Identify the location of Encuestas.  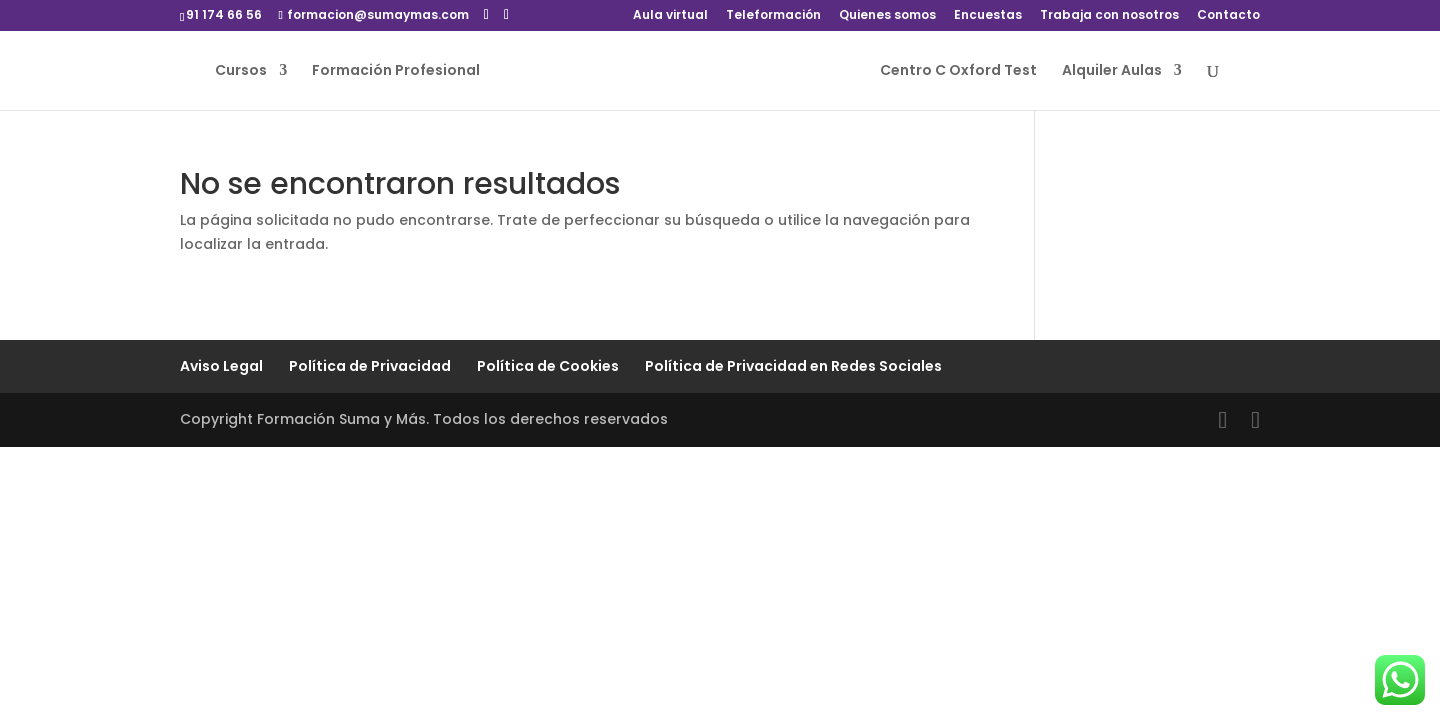
(988, 16).